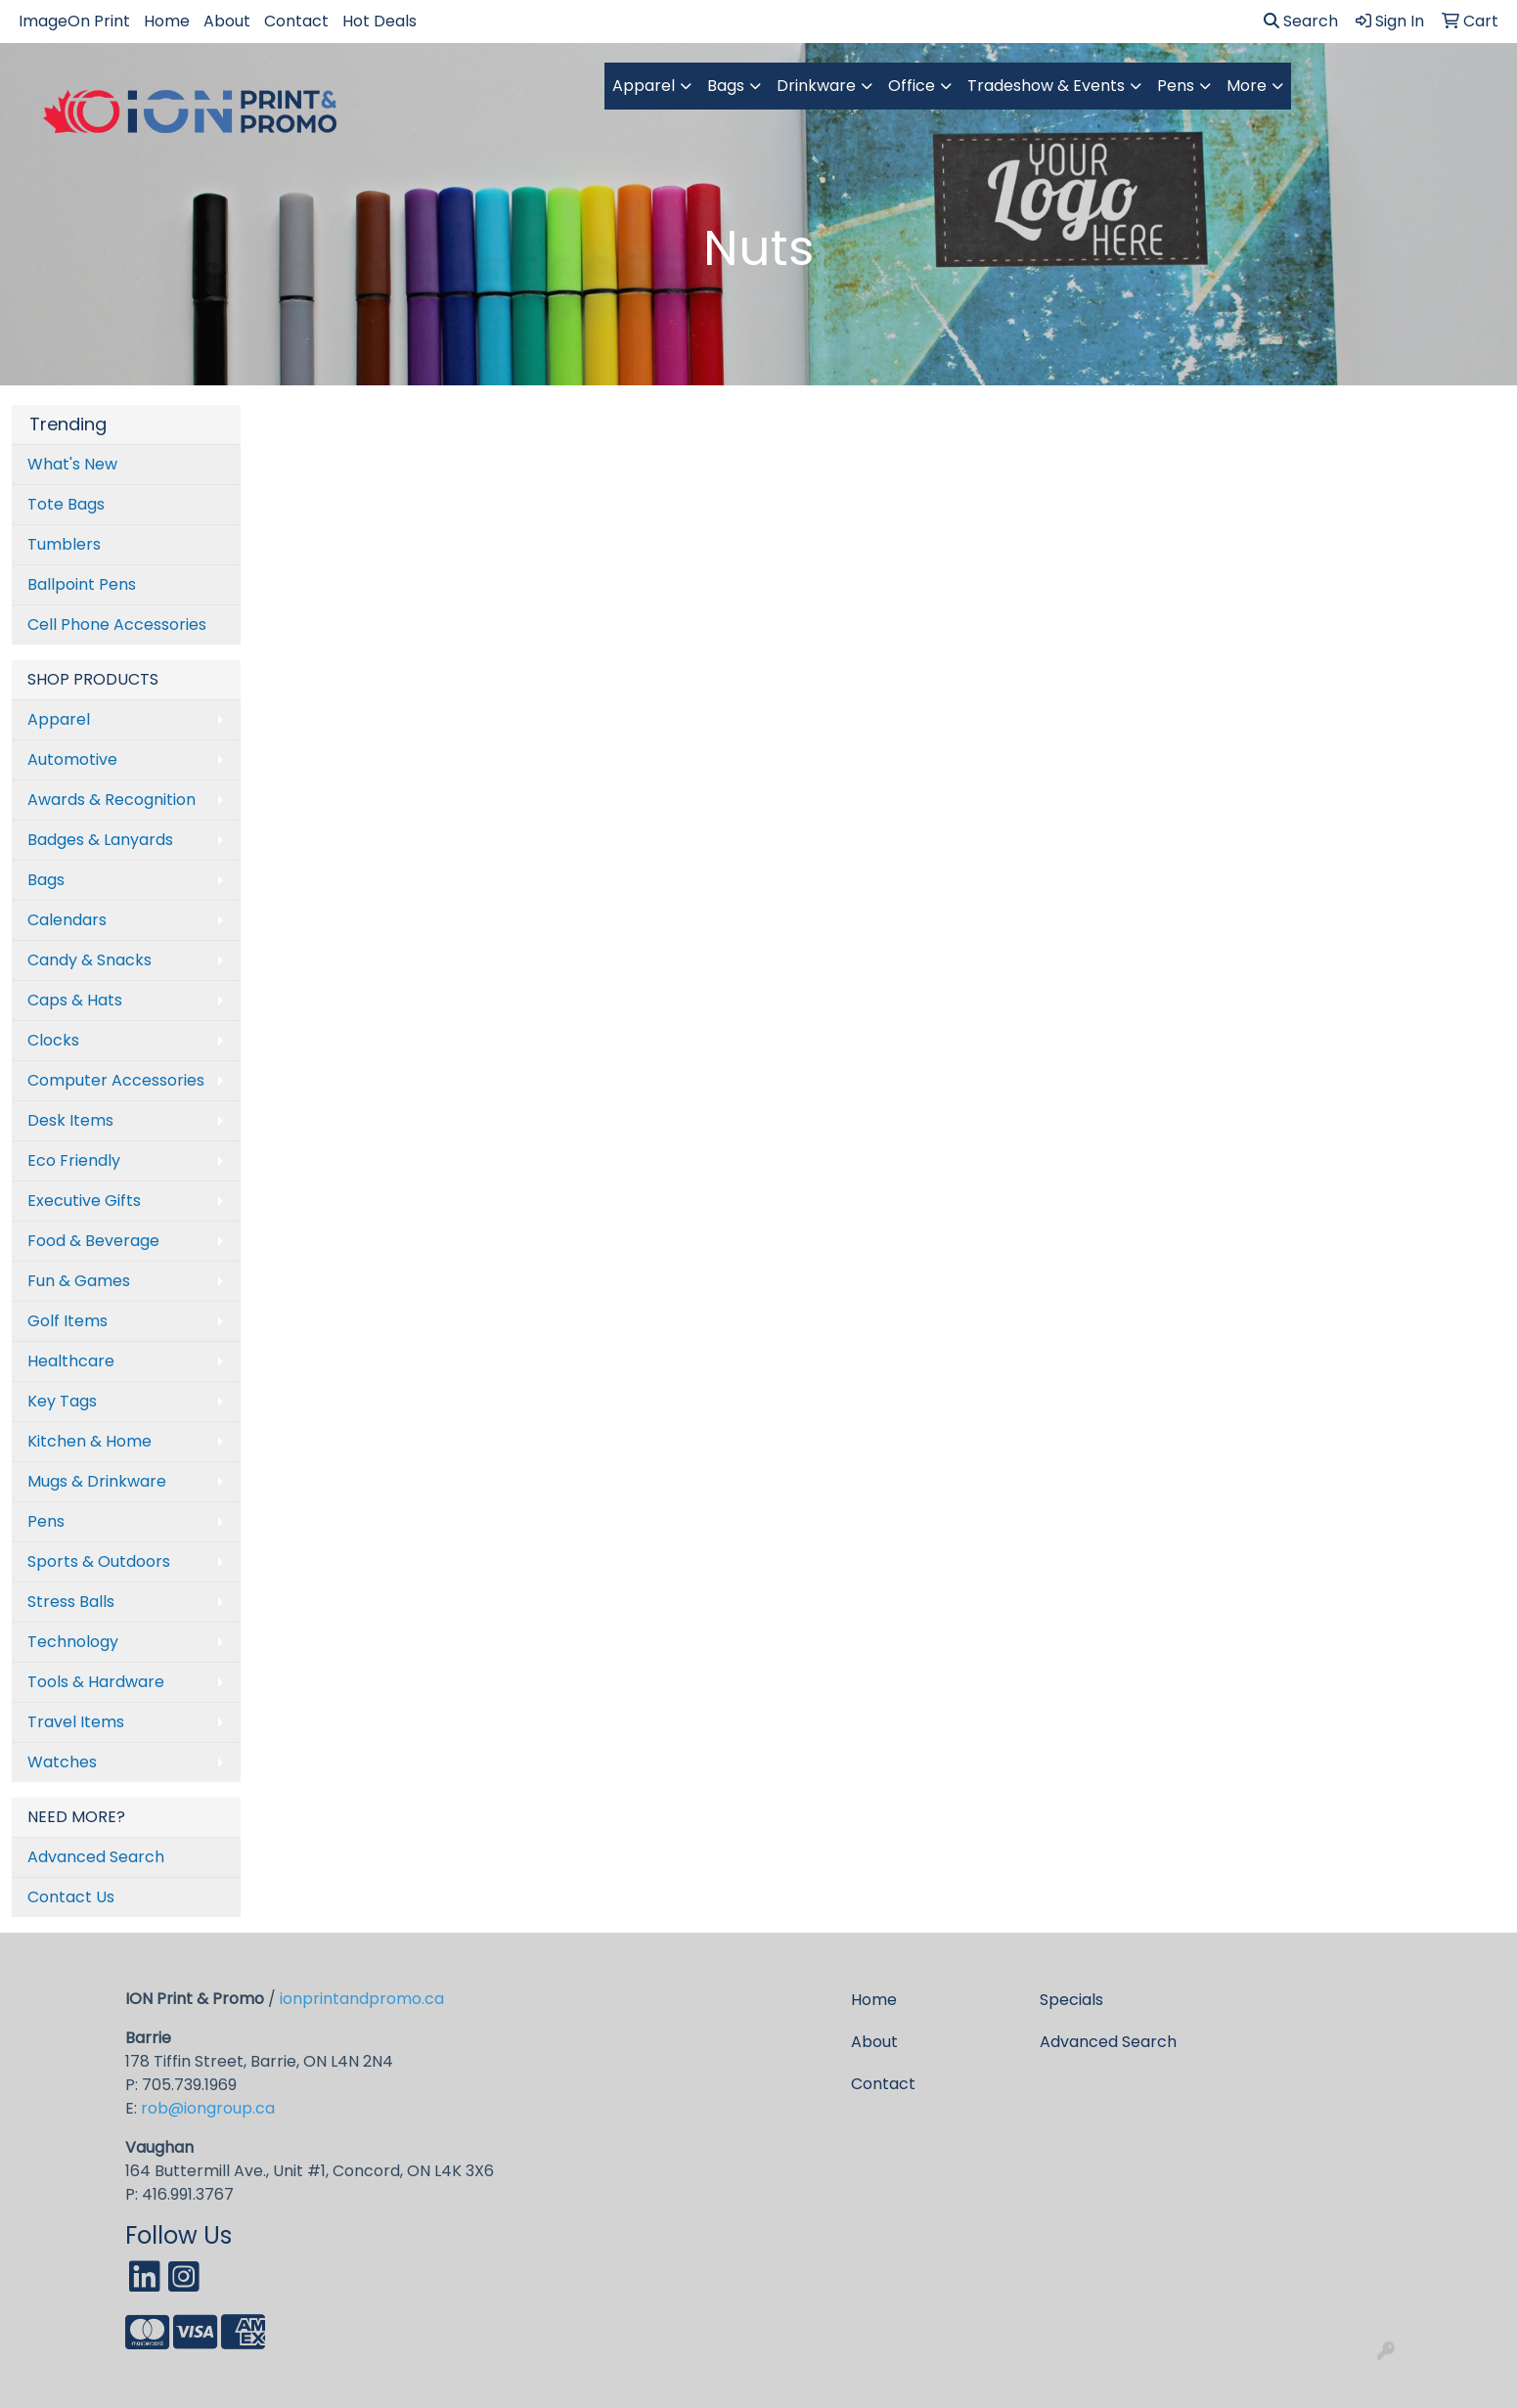 This screenshot has height=2408, width=1517. What do you see at coordinates (911, 85) in the screenshot?
I see `Office` at bounding box center [911, 85].